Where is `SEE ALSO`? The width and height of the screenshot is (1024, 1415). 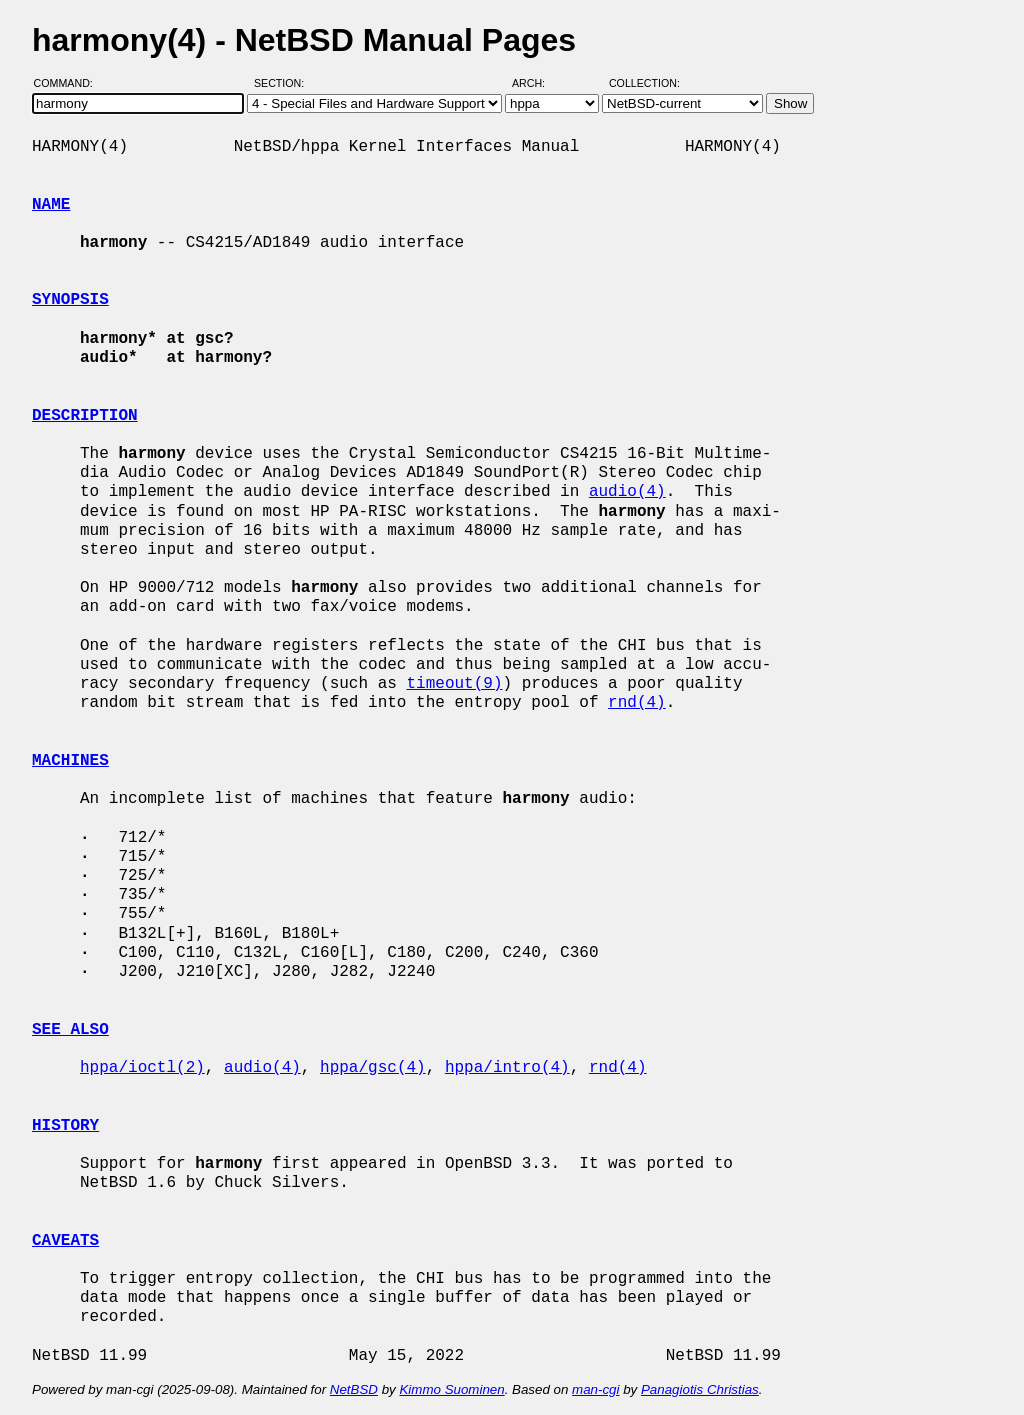 SEE ALSO is located at coordinates (70, 1030).